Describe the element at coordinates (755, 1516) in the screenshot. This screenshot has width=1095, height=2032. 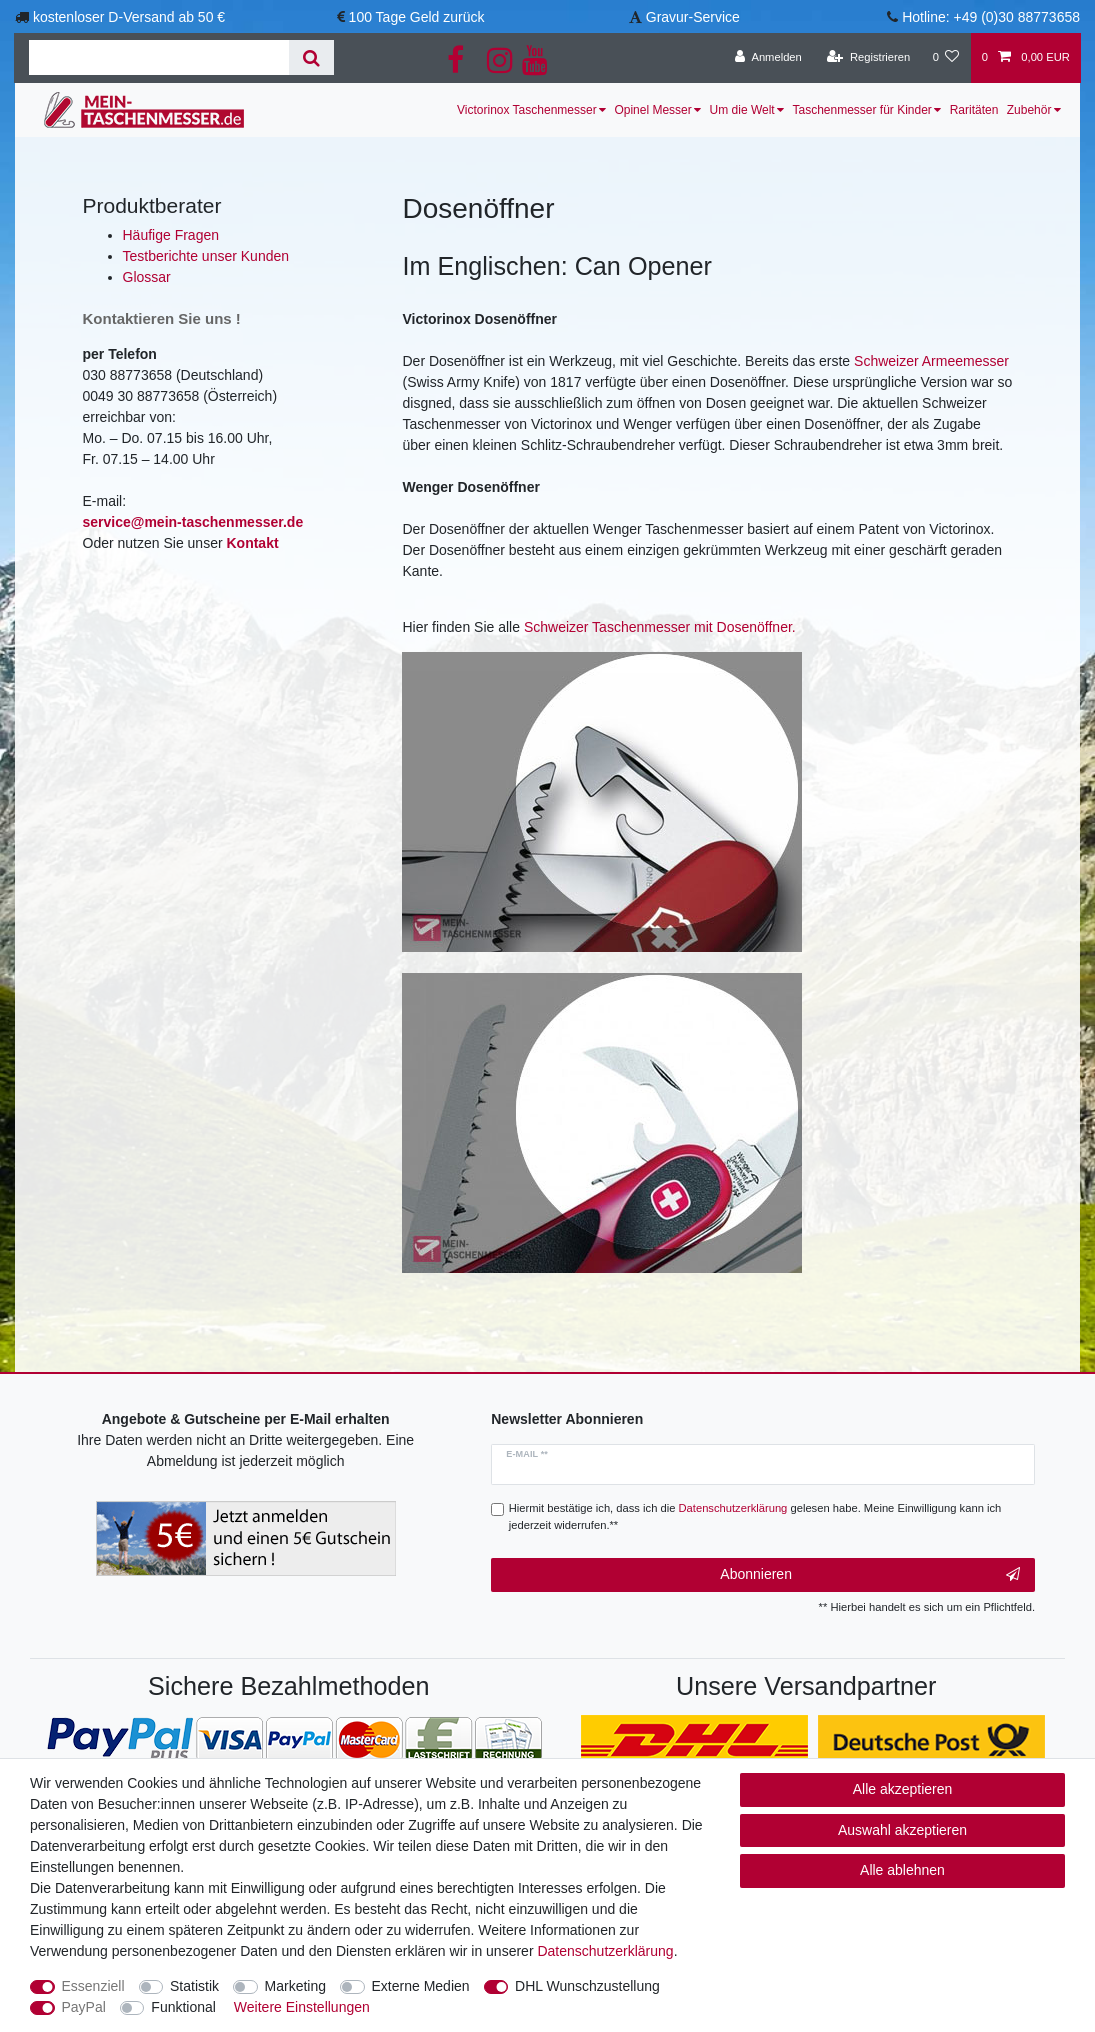
I see `Hiermit bestätige ich, dass ich die gelesen habe. Meine Einwilligung kann ich jederzeit widerrufen.**` at that location.